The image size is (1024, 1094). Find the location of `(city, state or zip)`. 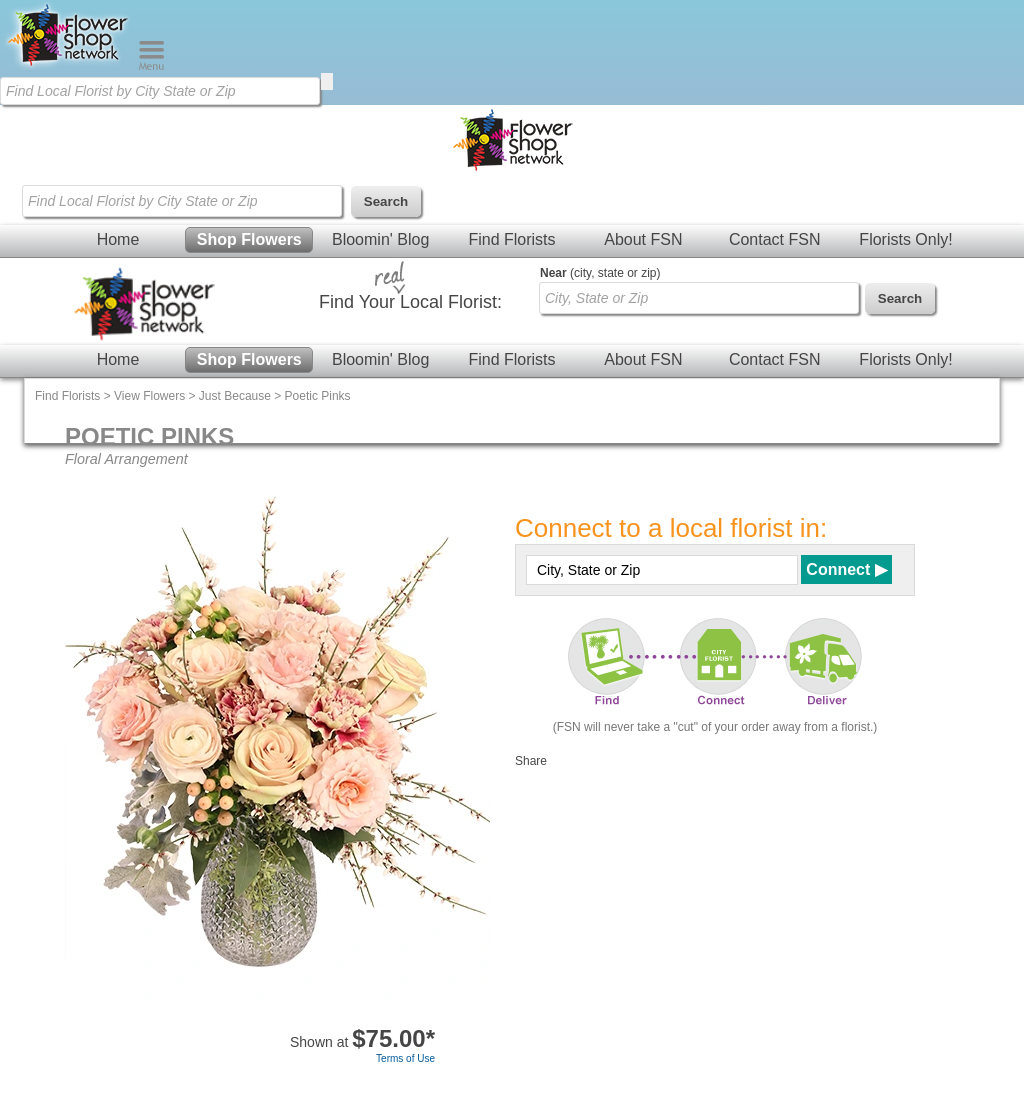

(city, state or zip) is located at coordinates (600, 273).